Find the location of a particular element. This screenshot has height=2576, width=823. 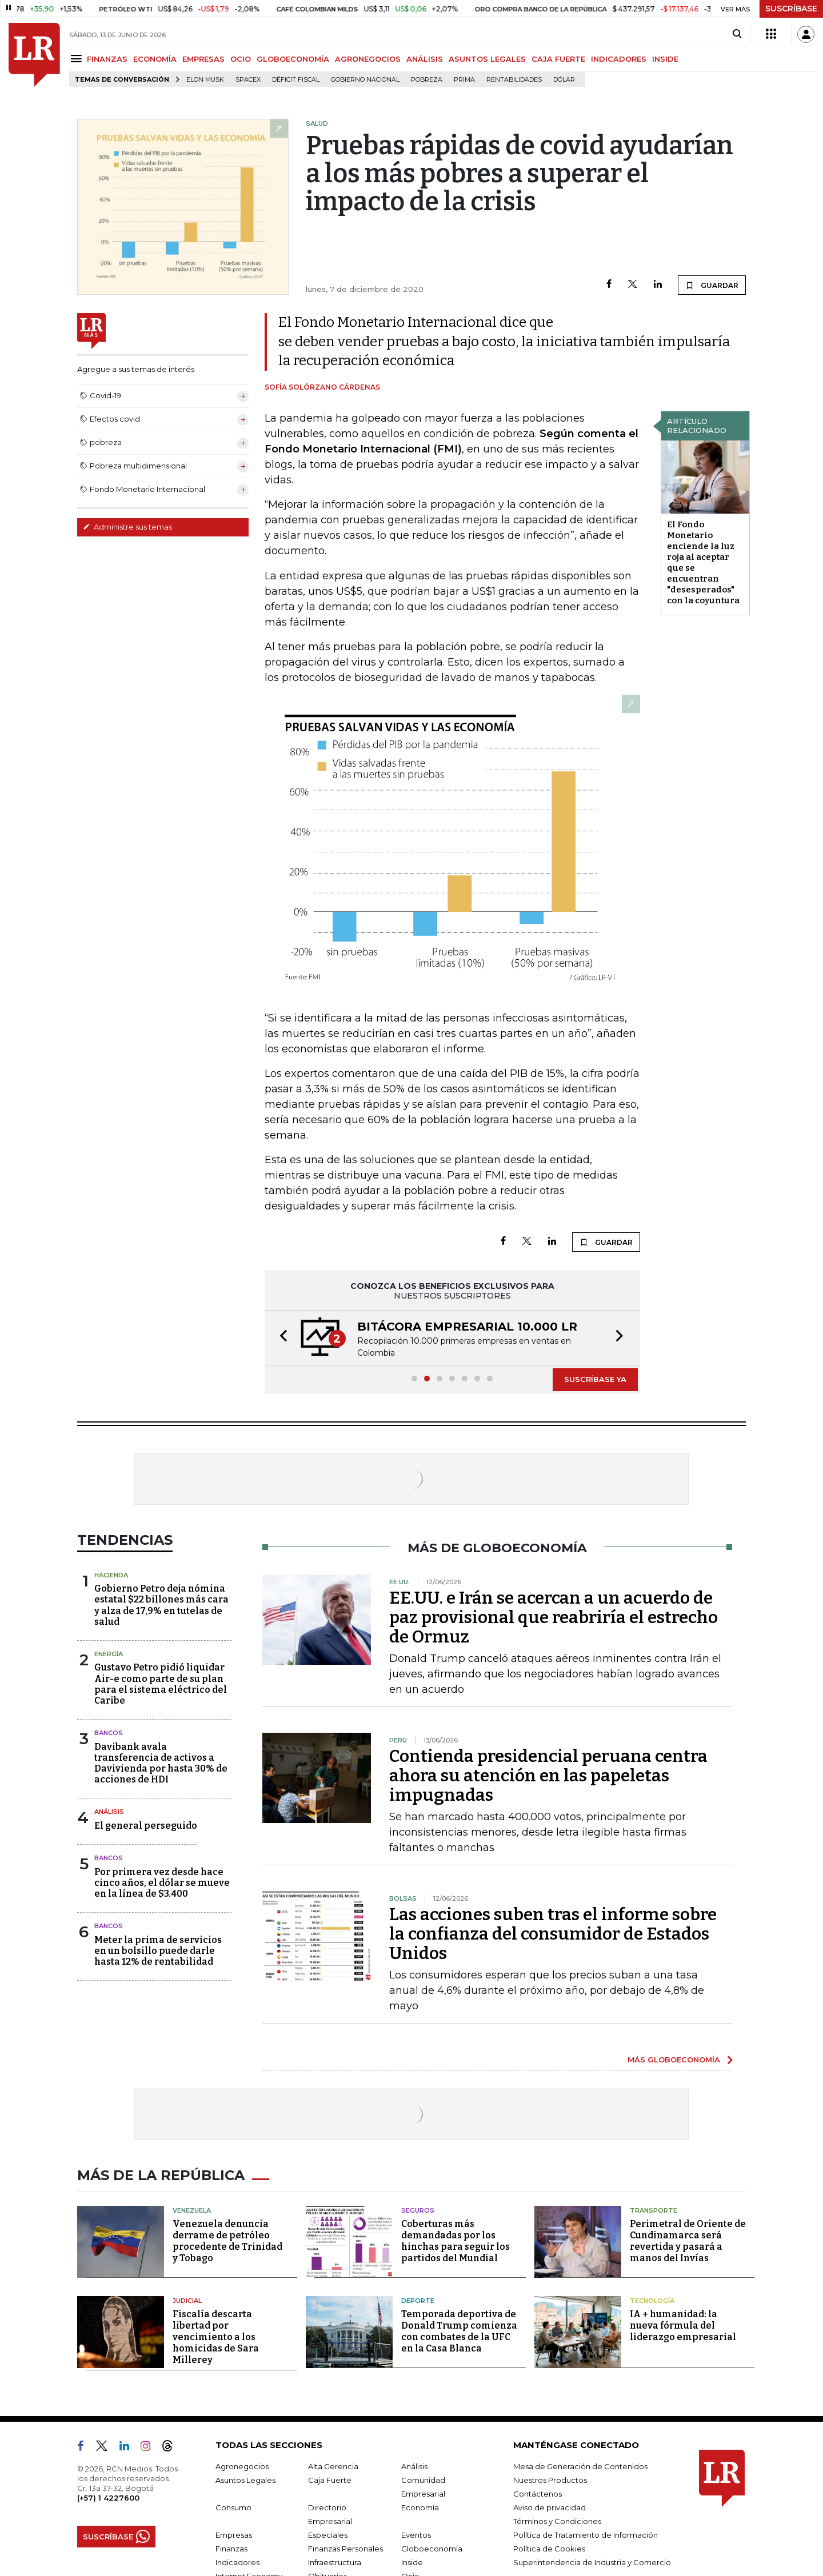

Energía is located at coordinates (108, 1654).